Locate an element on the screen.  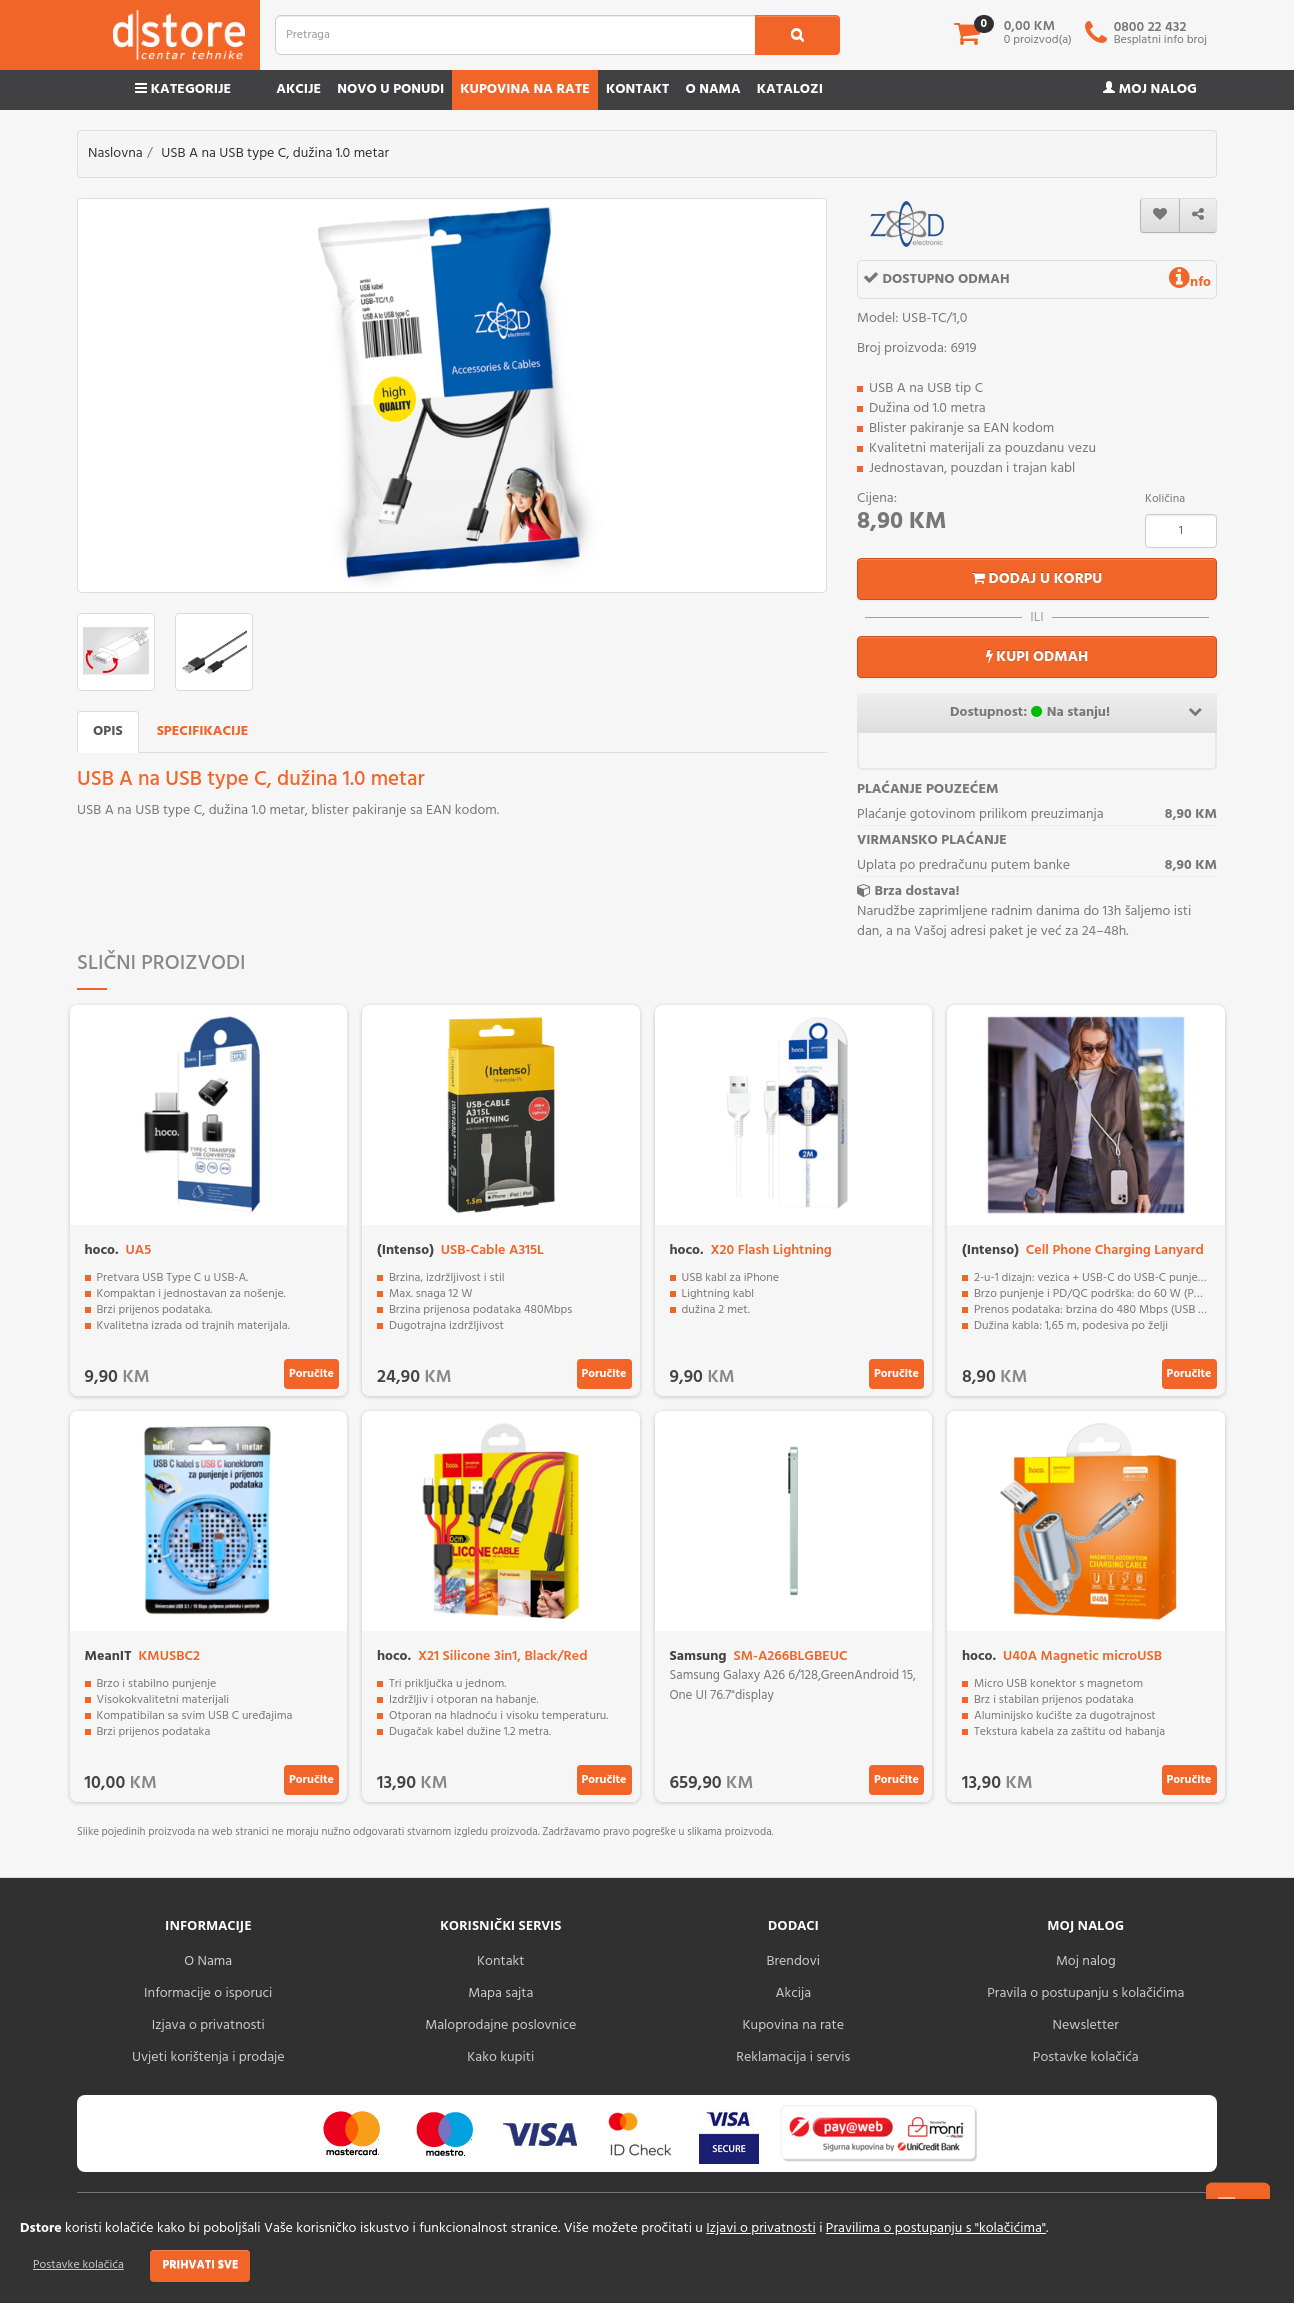
O nama is located at coordinates (712, 89).